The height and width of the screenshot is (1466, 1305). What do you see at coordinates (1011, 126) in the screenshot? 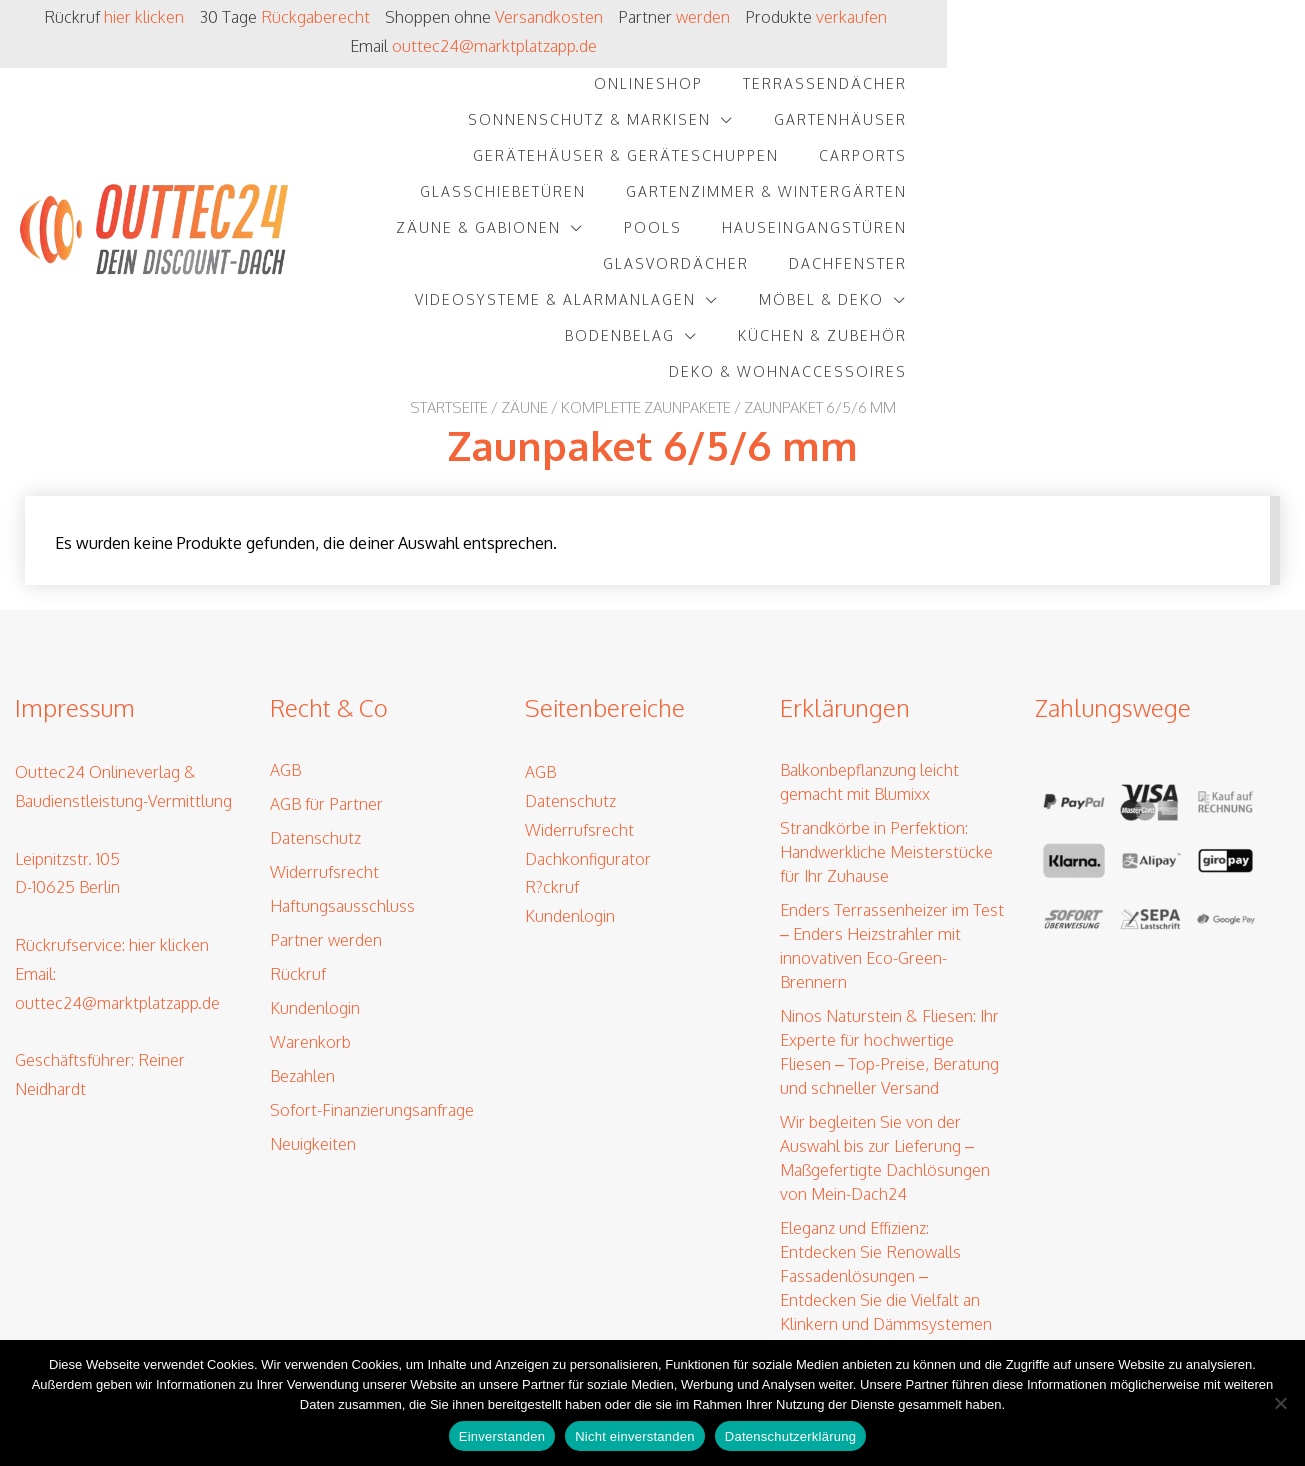
I see `Pools` at bounding box center [1011, 126].